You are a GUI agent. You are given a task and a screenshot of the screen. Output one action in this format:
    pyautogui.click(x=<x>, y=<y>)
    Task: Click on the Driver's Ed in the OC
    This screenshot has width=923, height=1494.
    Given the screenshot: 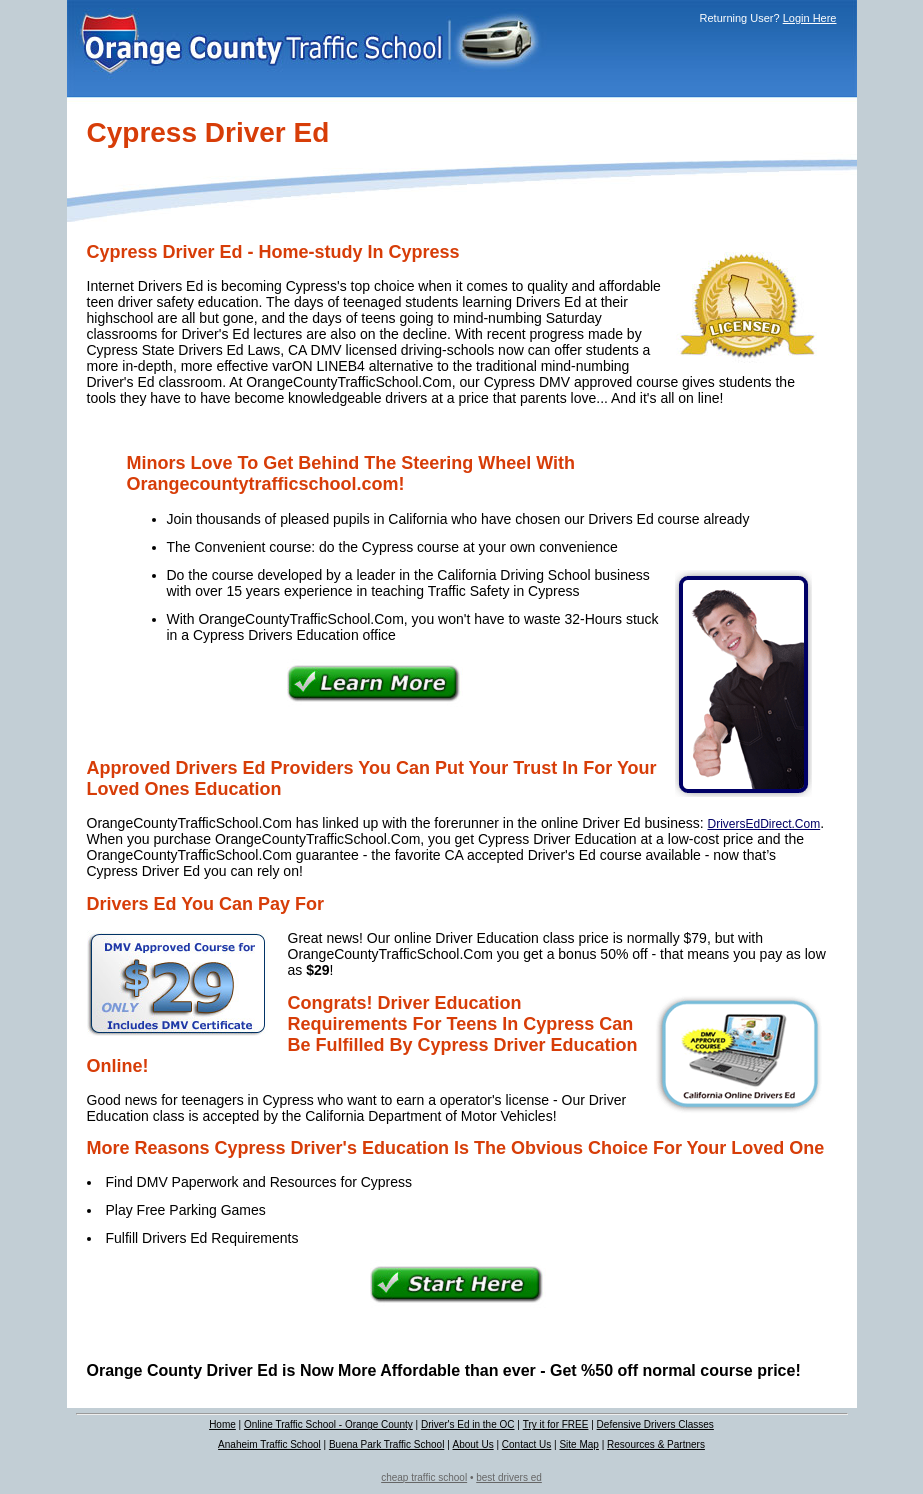 What is the action you would take?
    pyautogui.click(x=468, y=1424)
    